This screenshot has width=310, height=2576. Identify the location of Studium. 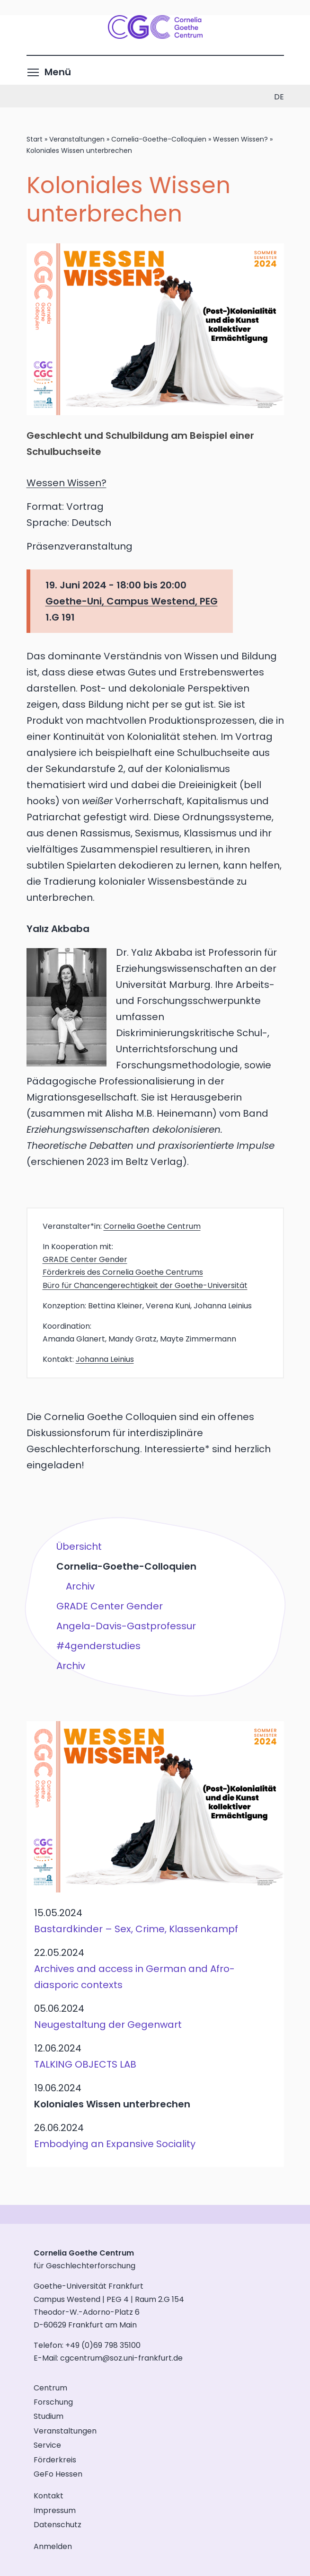
(48, 2416).